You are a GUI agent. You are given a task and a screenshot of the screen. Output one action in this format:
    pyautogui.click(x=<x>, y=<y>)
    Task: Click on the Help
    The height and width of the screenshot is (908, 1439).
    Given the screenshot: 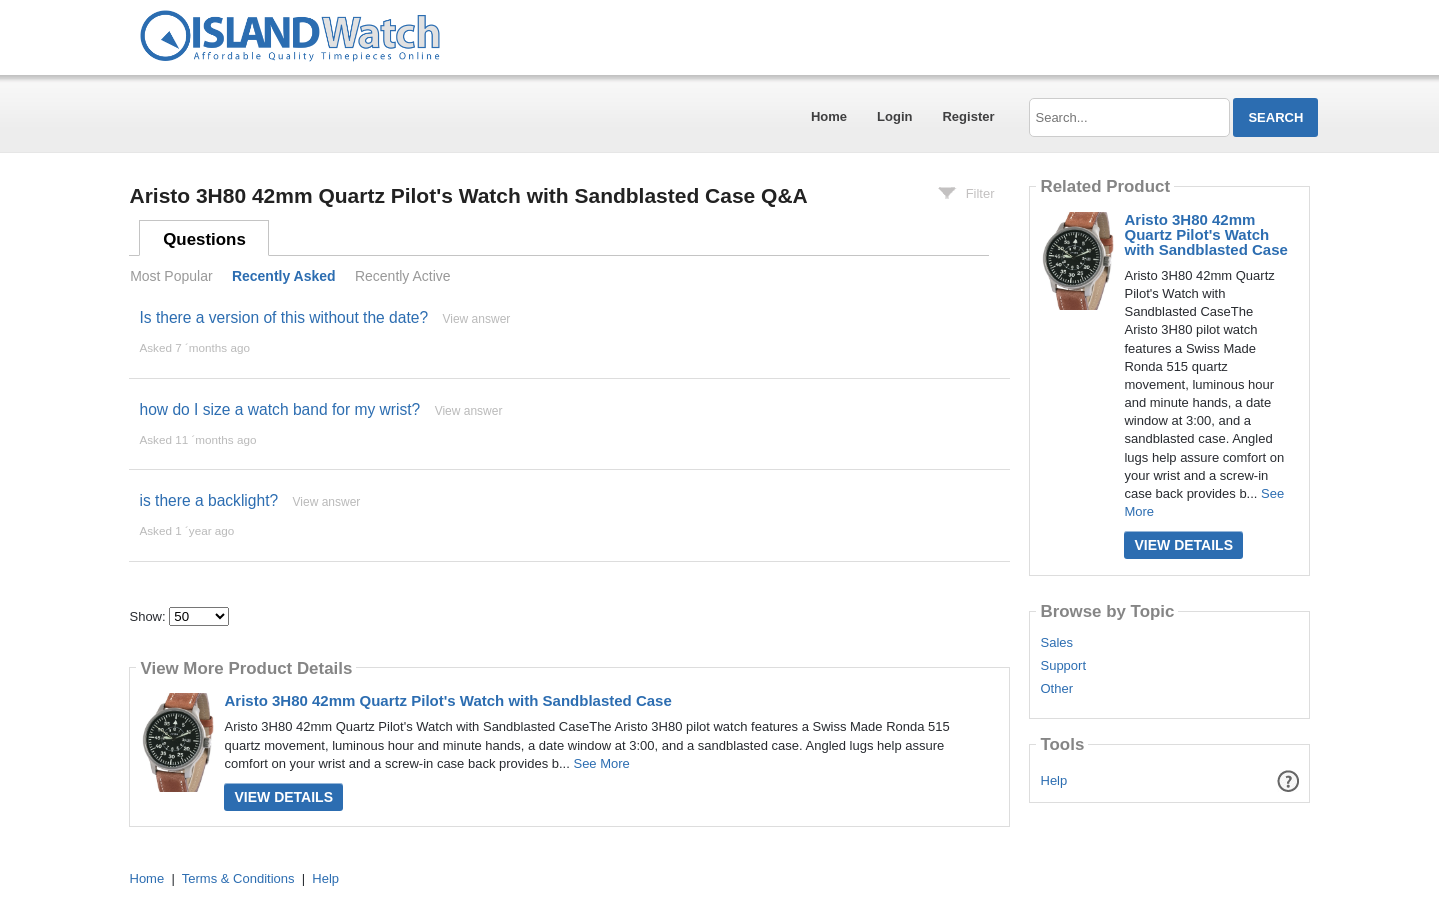 What is the action you would take?
    pyautogui.click(x=1054, y=780)
    